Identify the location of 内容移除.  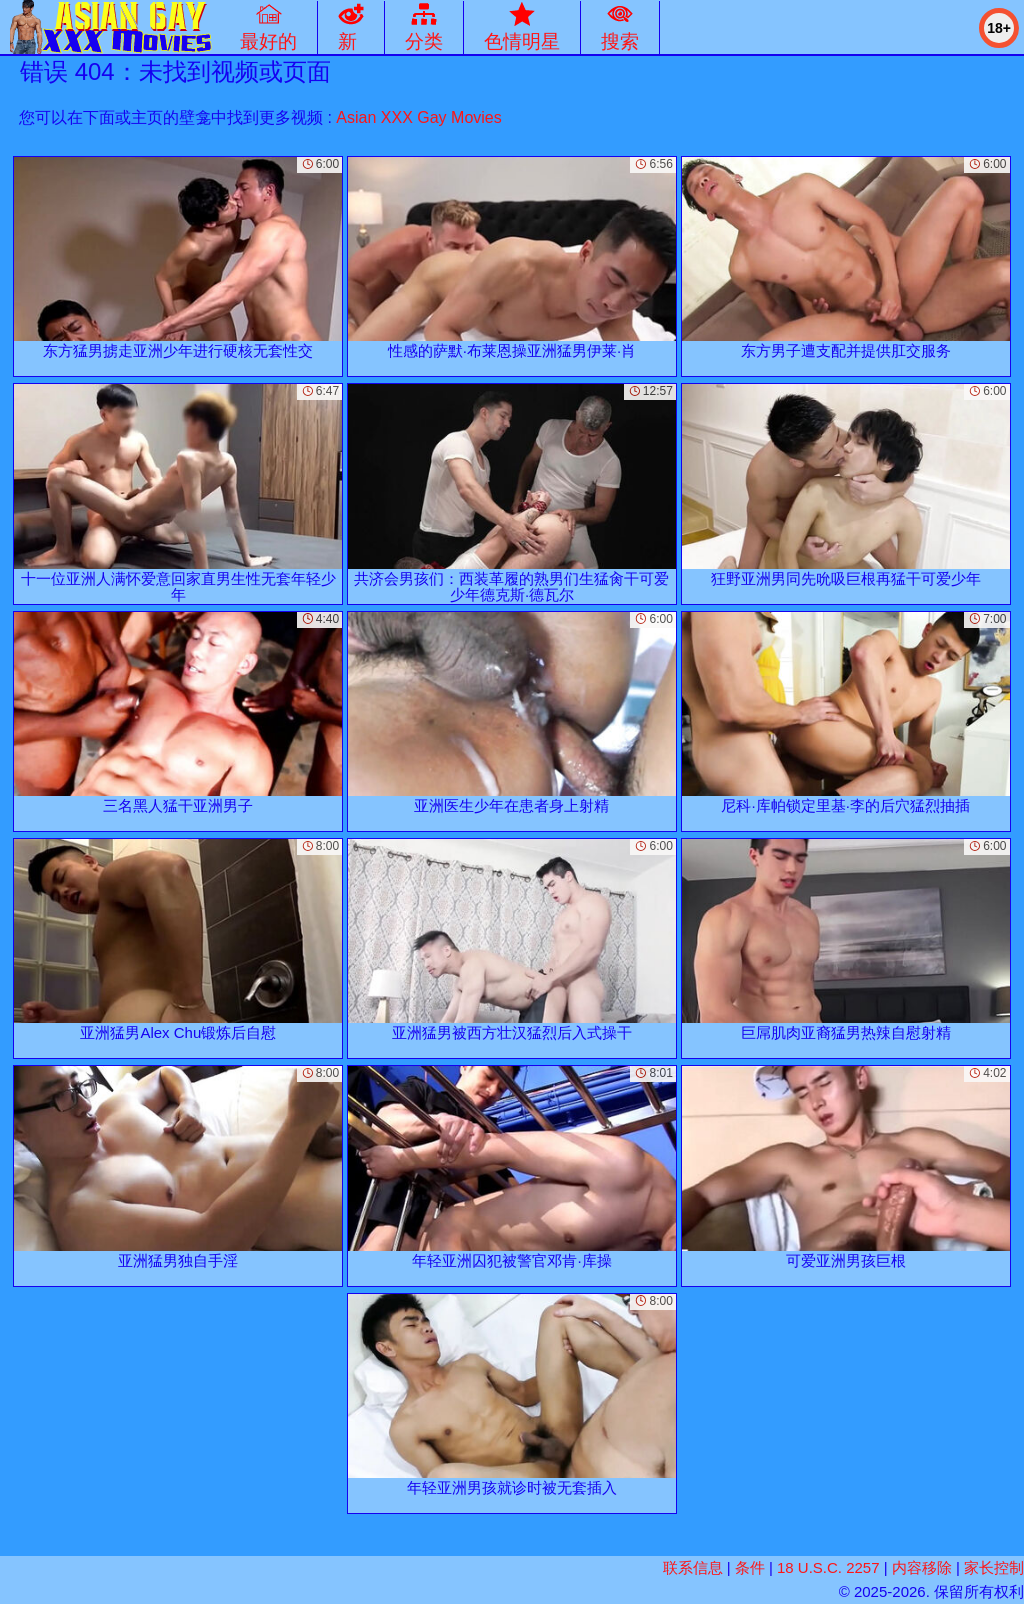
(922, 1567).